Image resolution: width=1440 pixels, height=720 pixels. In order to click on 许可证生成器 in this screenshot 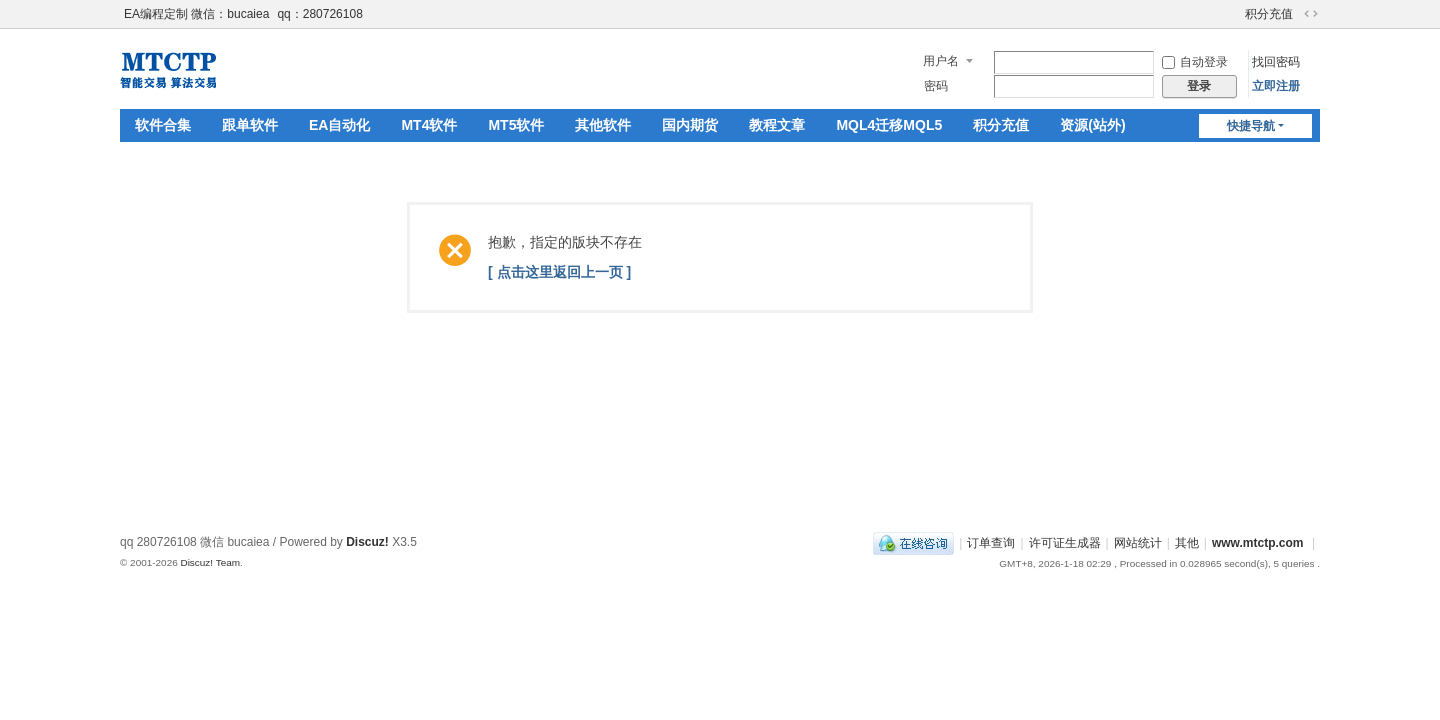, I will do `click(1065, 543)`.